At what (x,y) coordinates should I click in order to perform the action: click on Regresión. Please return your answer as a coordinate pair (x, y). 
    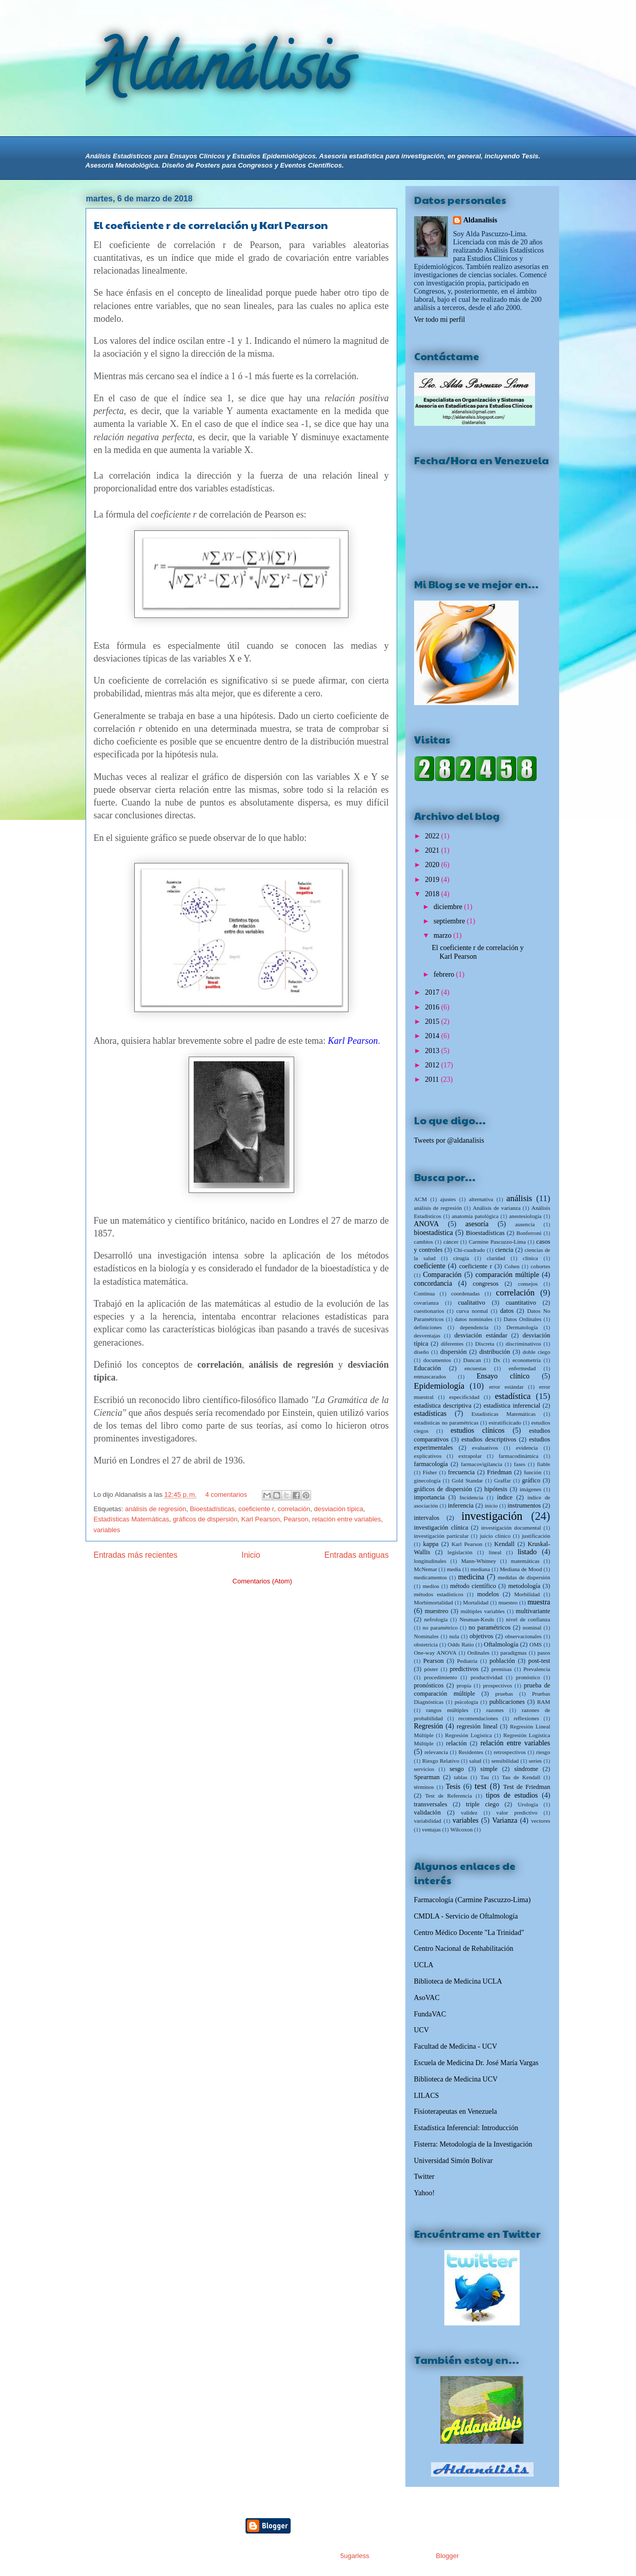
    Looking at the image, I should click on (428, 1726).